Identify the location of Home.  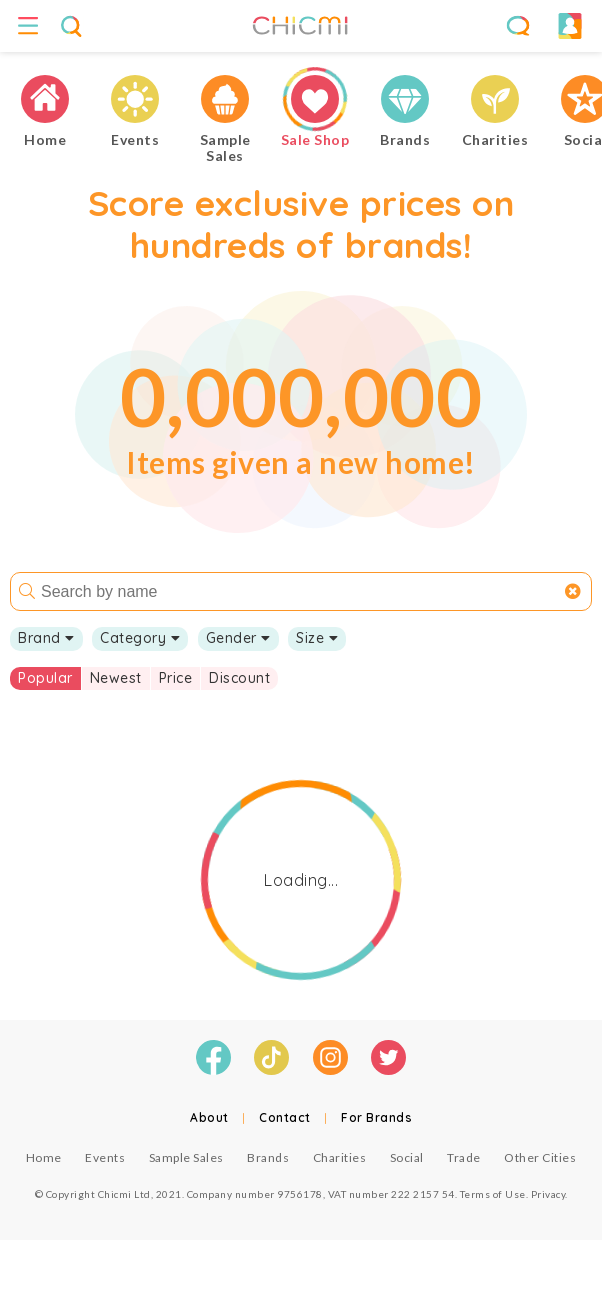
(44, 1157).